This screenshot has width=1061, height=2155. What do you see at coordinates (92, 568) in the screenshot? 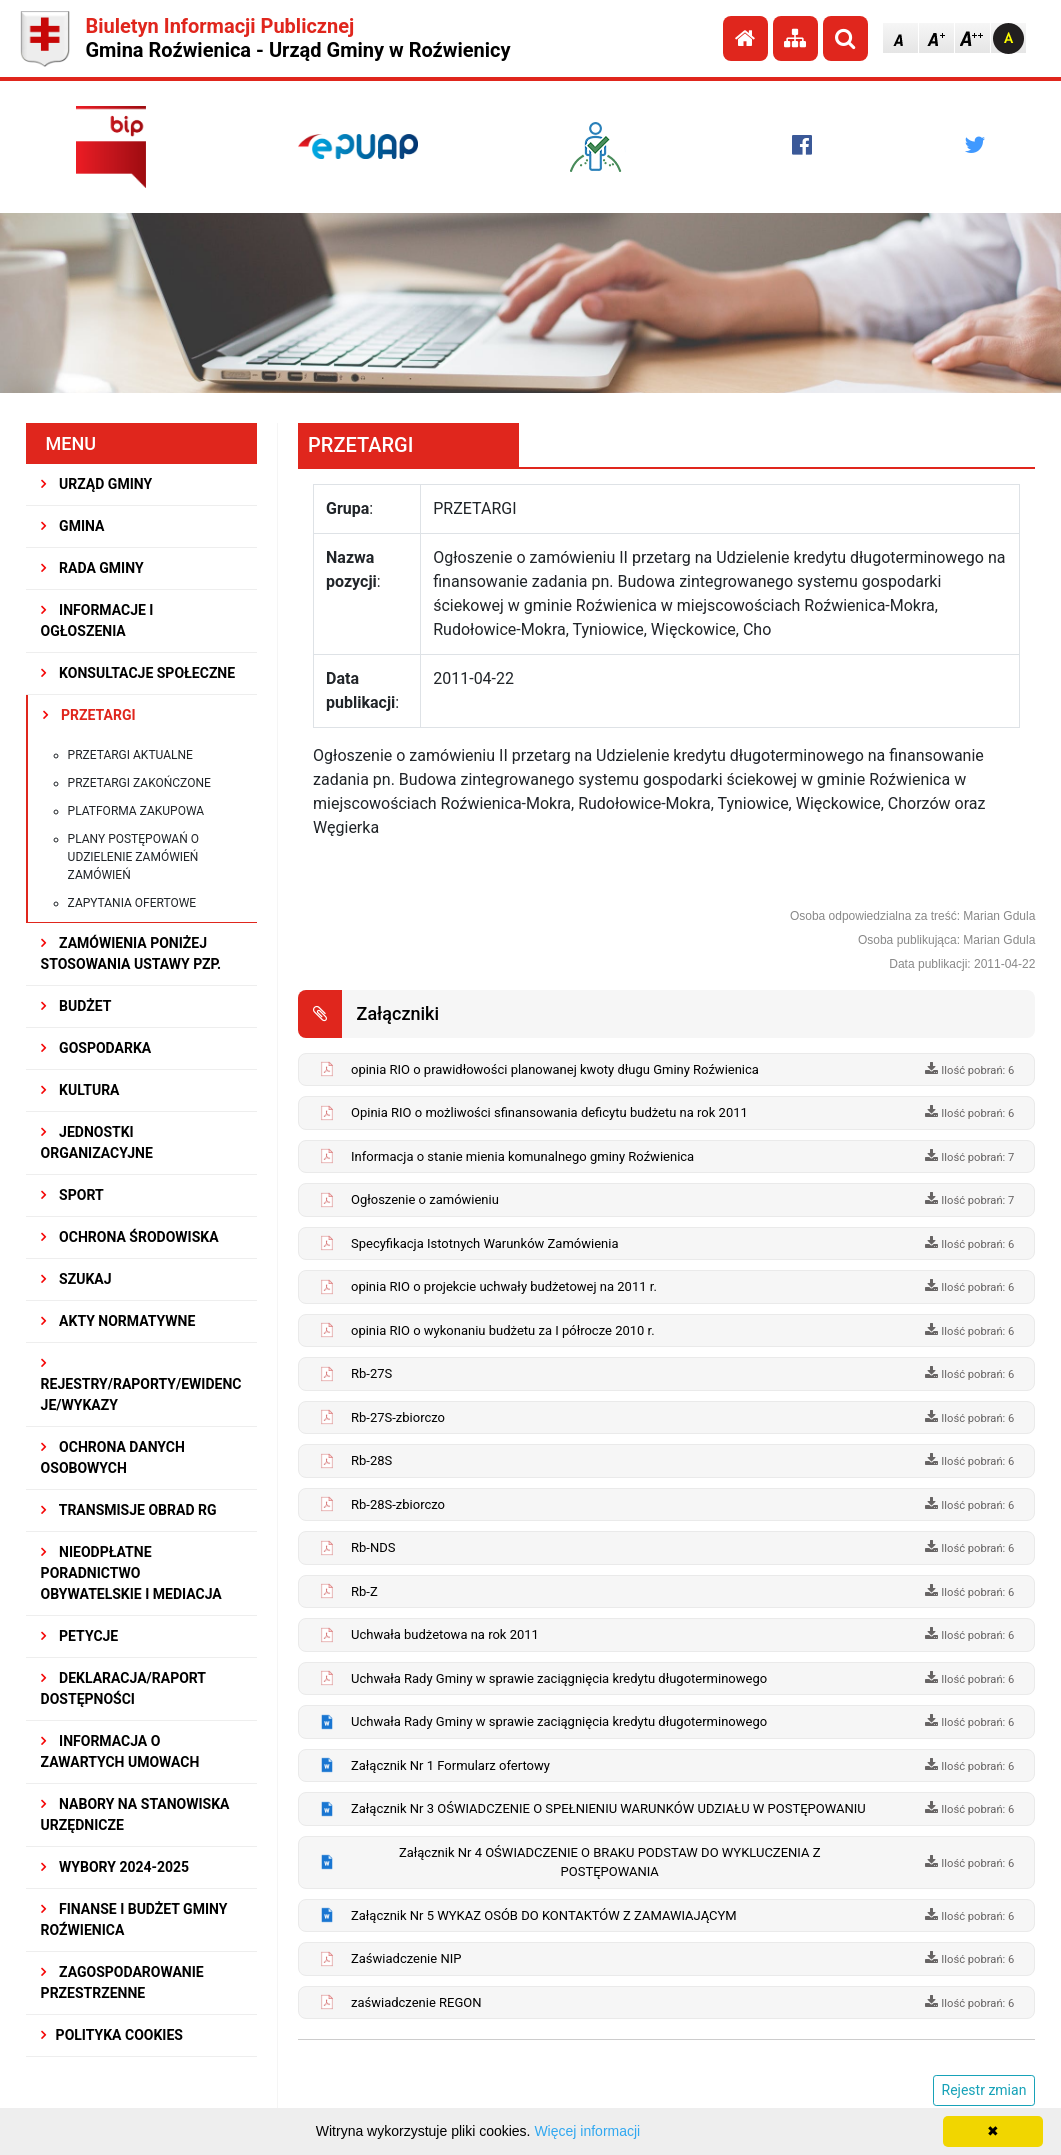
I see `RADA GMINY` at bounding box center [92, 568].